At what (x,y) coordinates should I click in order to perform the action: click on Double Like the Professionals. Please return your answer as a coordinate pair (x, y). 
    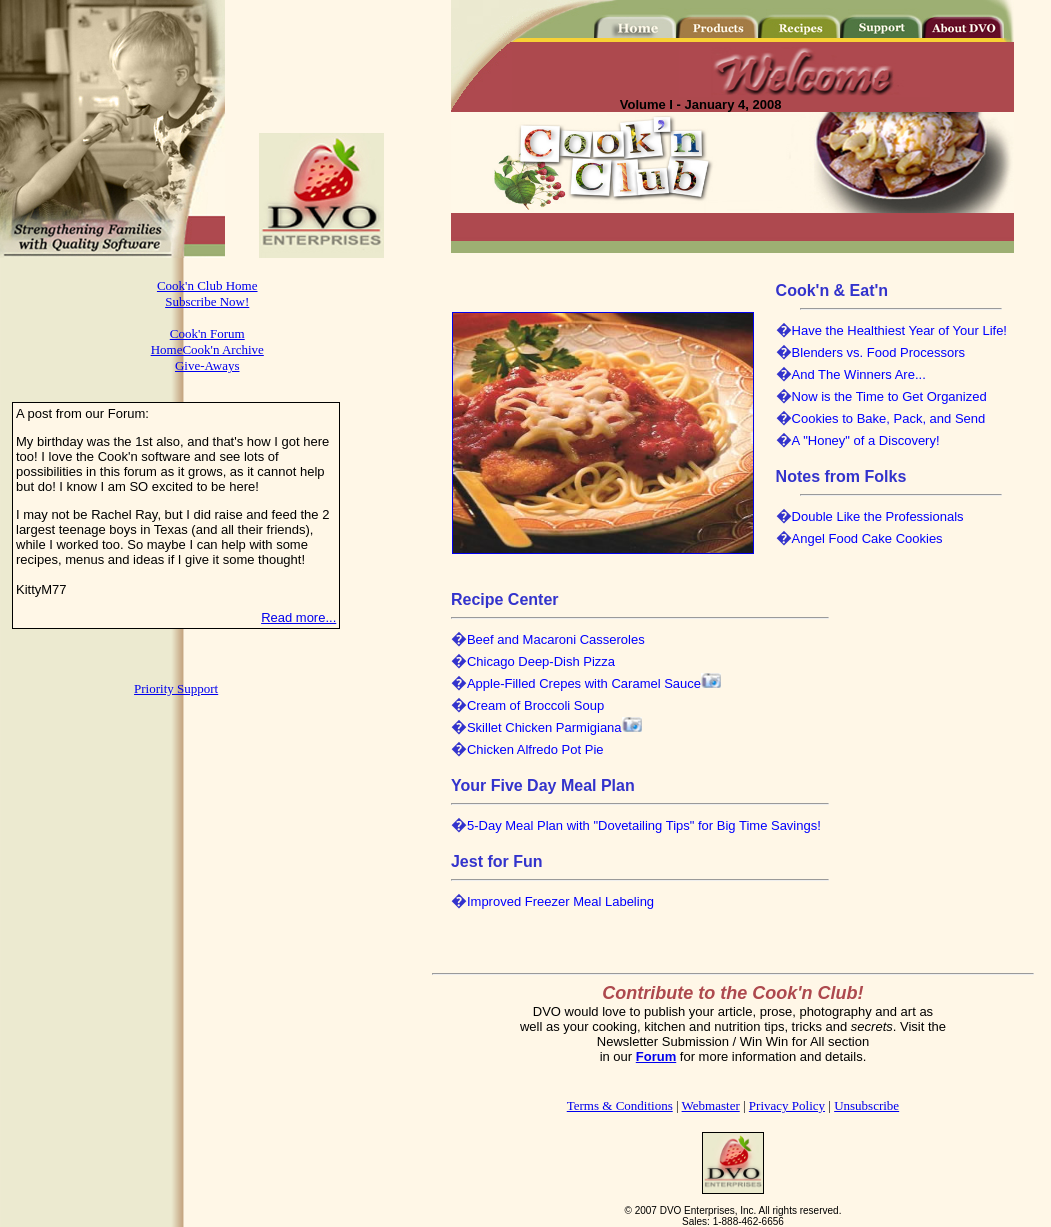
    Looking at the image, I should click on (878, 516).